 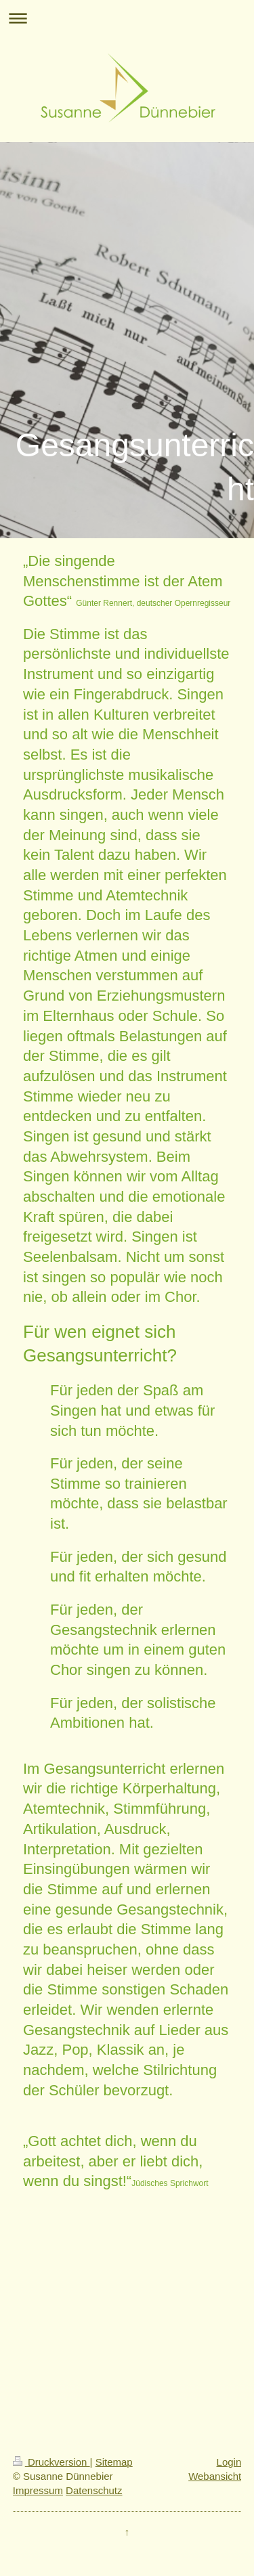 What do you see at coordinates (51, 2462) in the screenshot?
I see `Druckversion` at bounding box center [51, 2462].